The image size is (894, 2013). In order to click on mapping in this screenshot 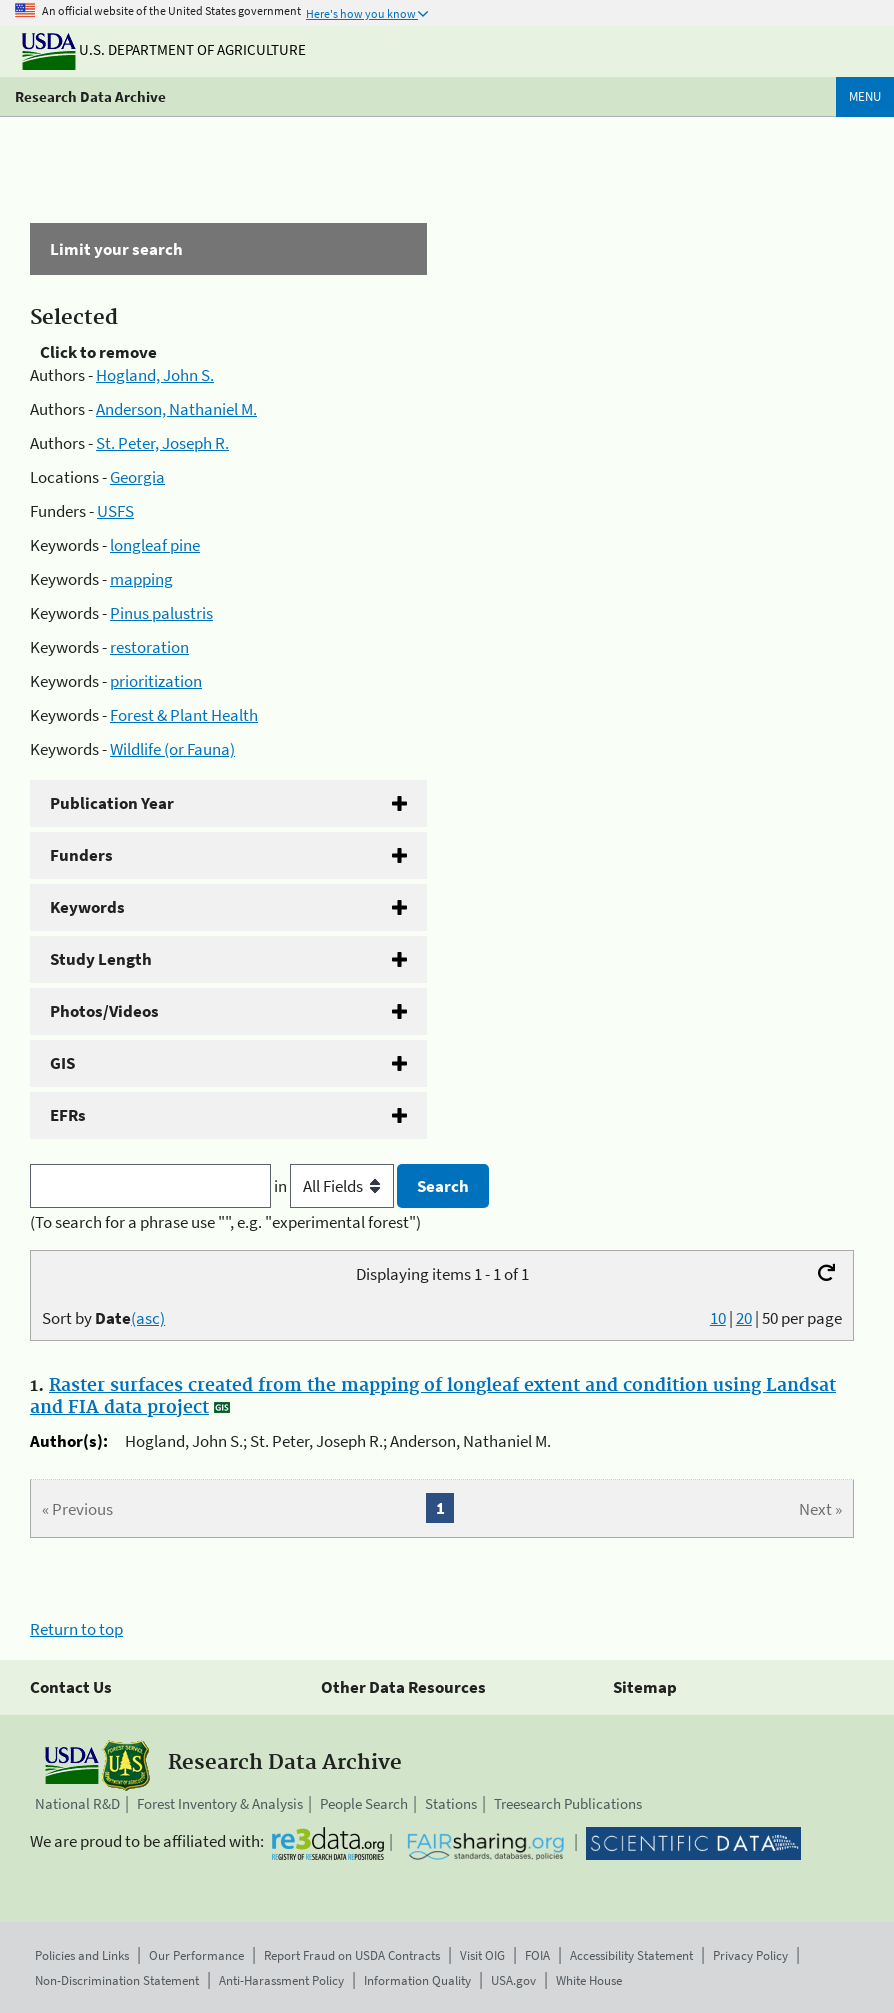, I will do `click(141, 579)`.